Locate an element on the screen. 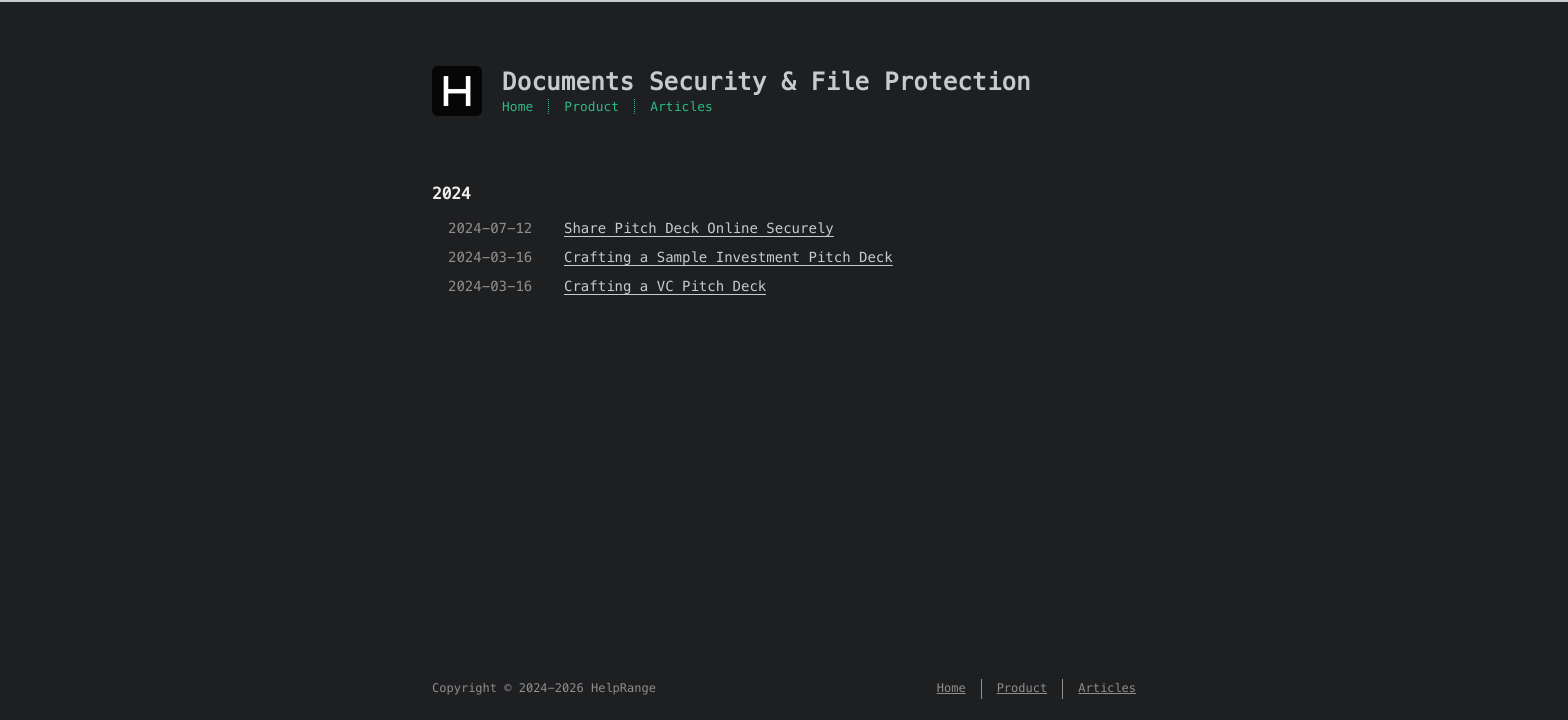 The image size is (1568, 720). Share Pitch Deck Online Securely is located at coordinates (699, 228).